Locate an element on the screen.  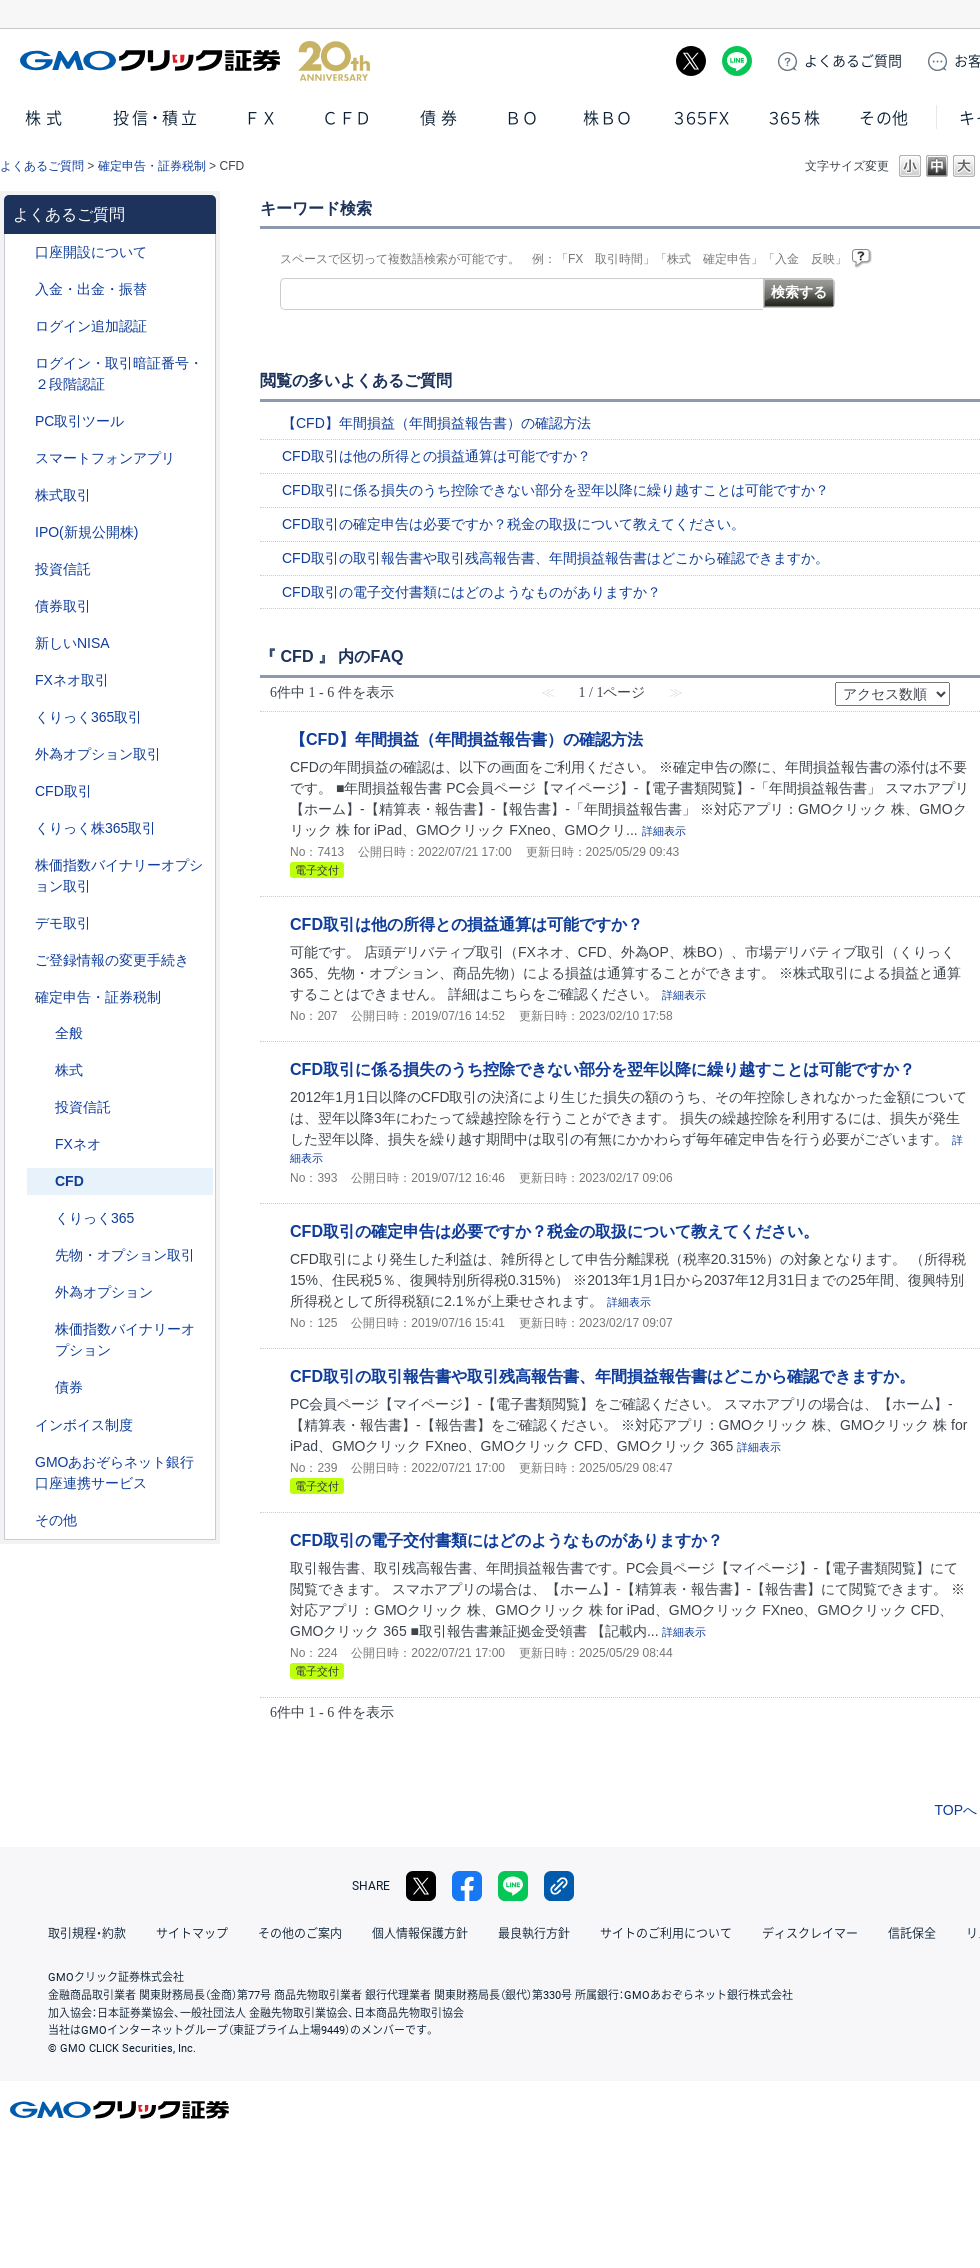
先物・オプション取引 is located at coordinates (125, 1255).